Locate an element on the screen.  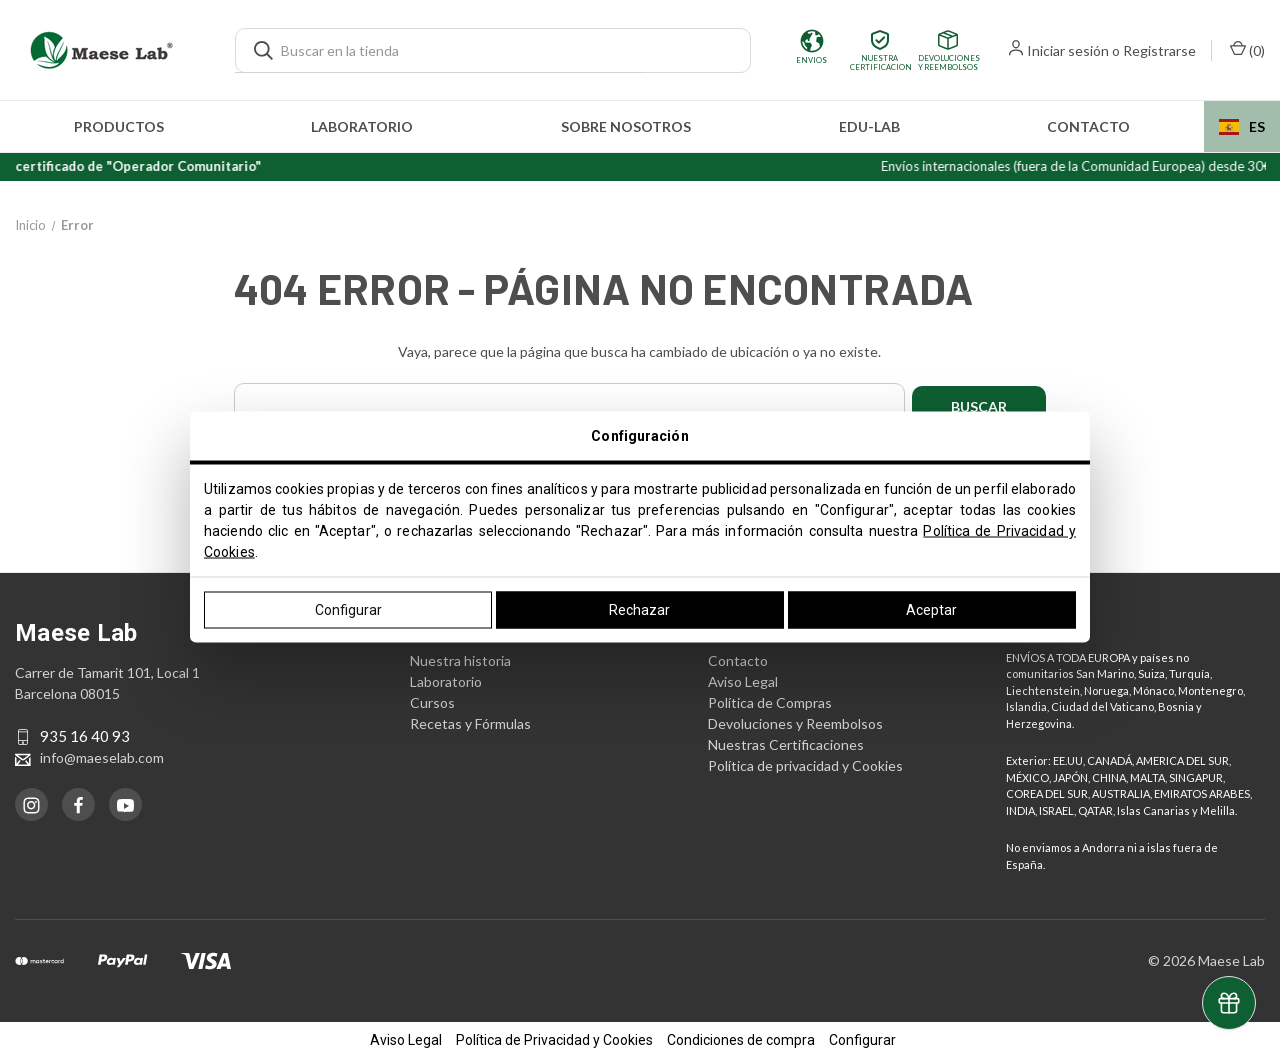
Productos is located at coordinates (119, 126).